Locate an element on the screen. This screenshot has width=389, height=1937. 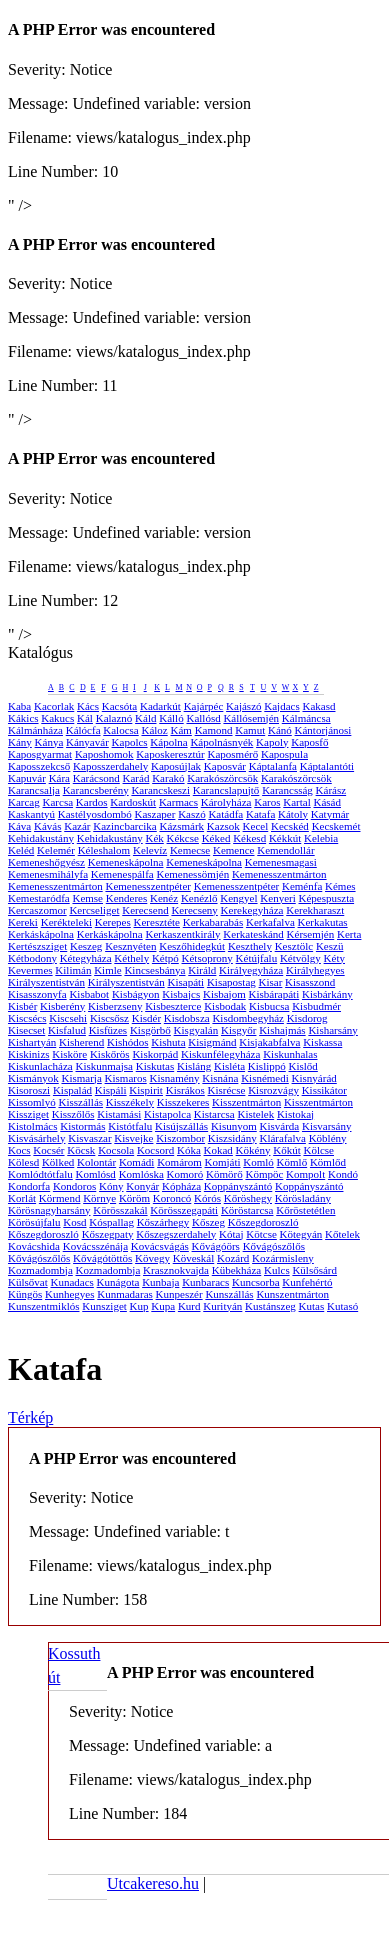
Keresztéte is located at coordinates (157, 922).